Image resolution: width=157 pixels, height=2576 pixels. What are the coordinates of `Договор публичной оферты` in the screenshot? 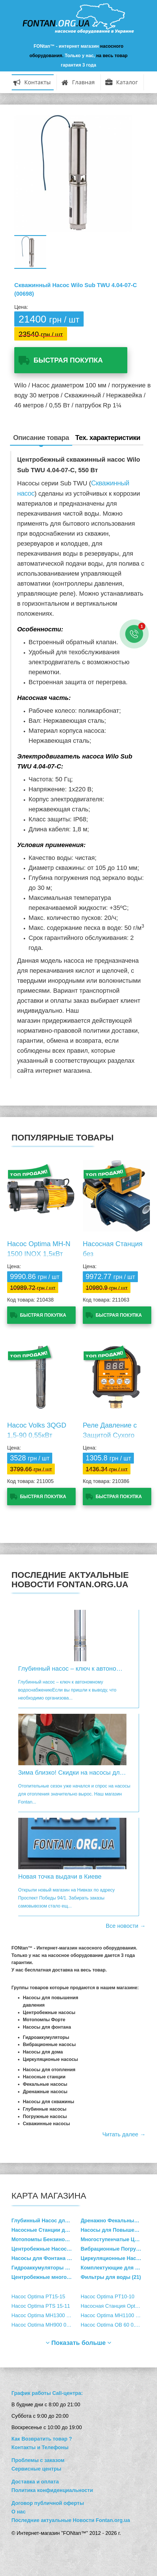 It's located at (47, 2503).